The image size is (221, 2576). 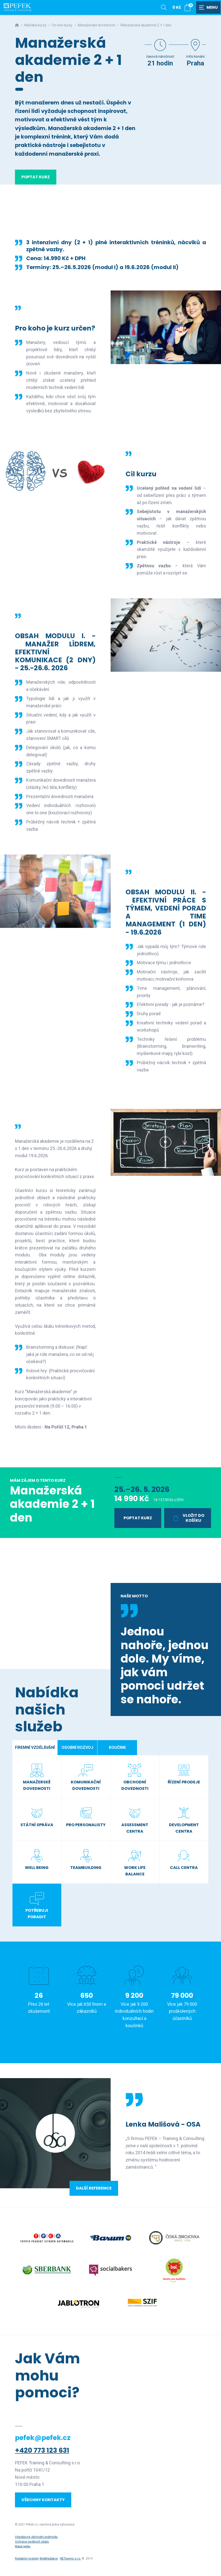 I want to click on Všeobecné obchodní podmínky, so click(x=36, y=2537).